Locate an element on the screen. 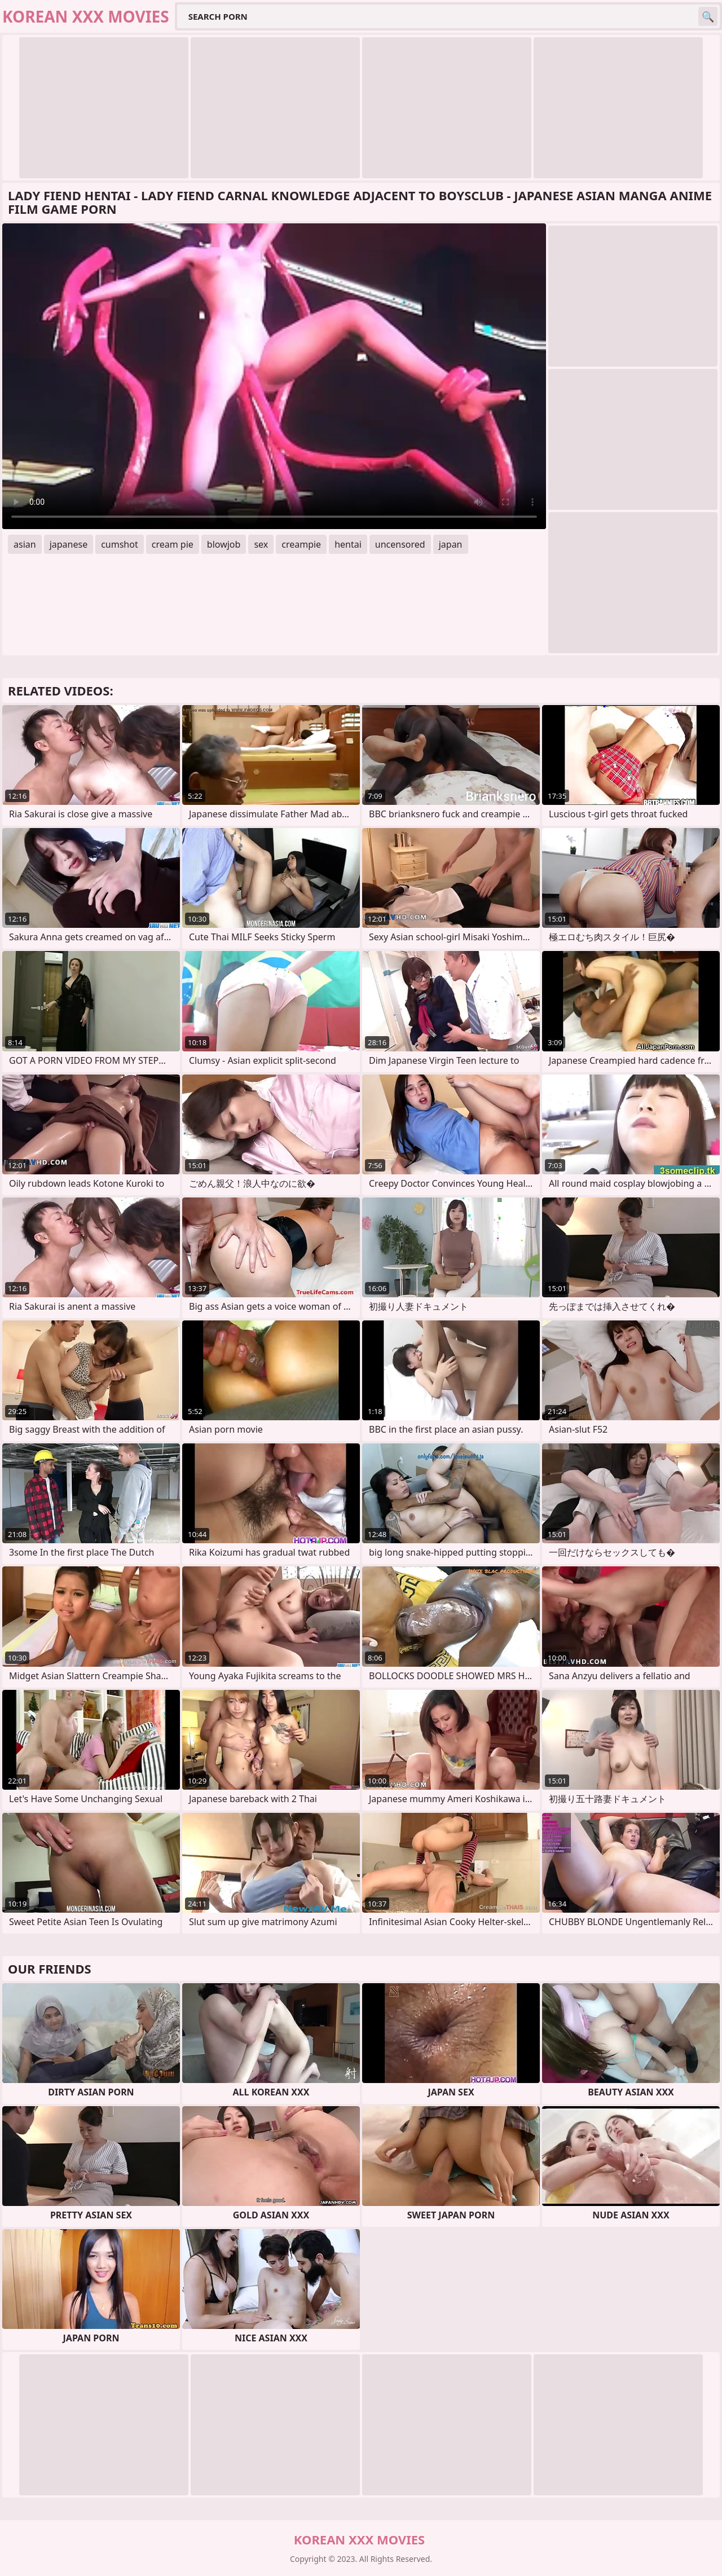 Image resolution: width=722 pixels, height=2576 pixels. japan is located at coordinates (451, 544).